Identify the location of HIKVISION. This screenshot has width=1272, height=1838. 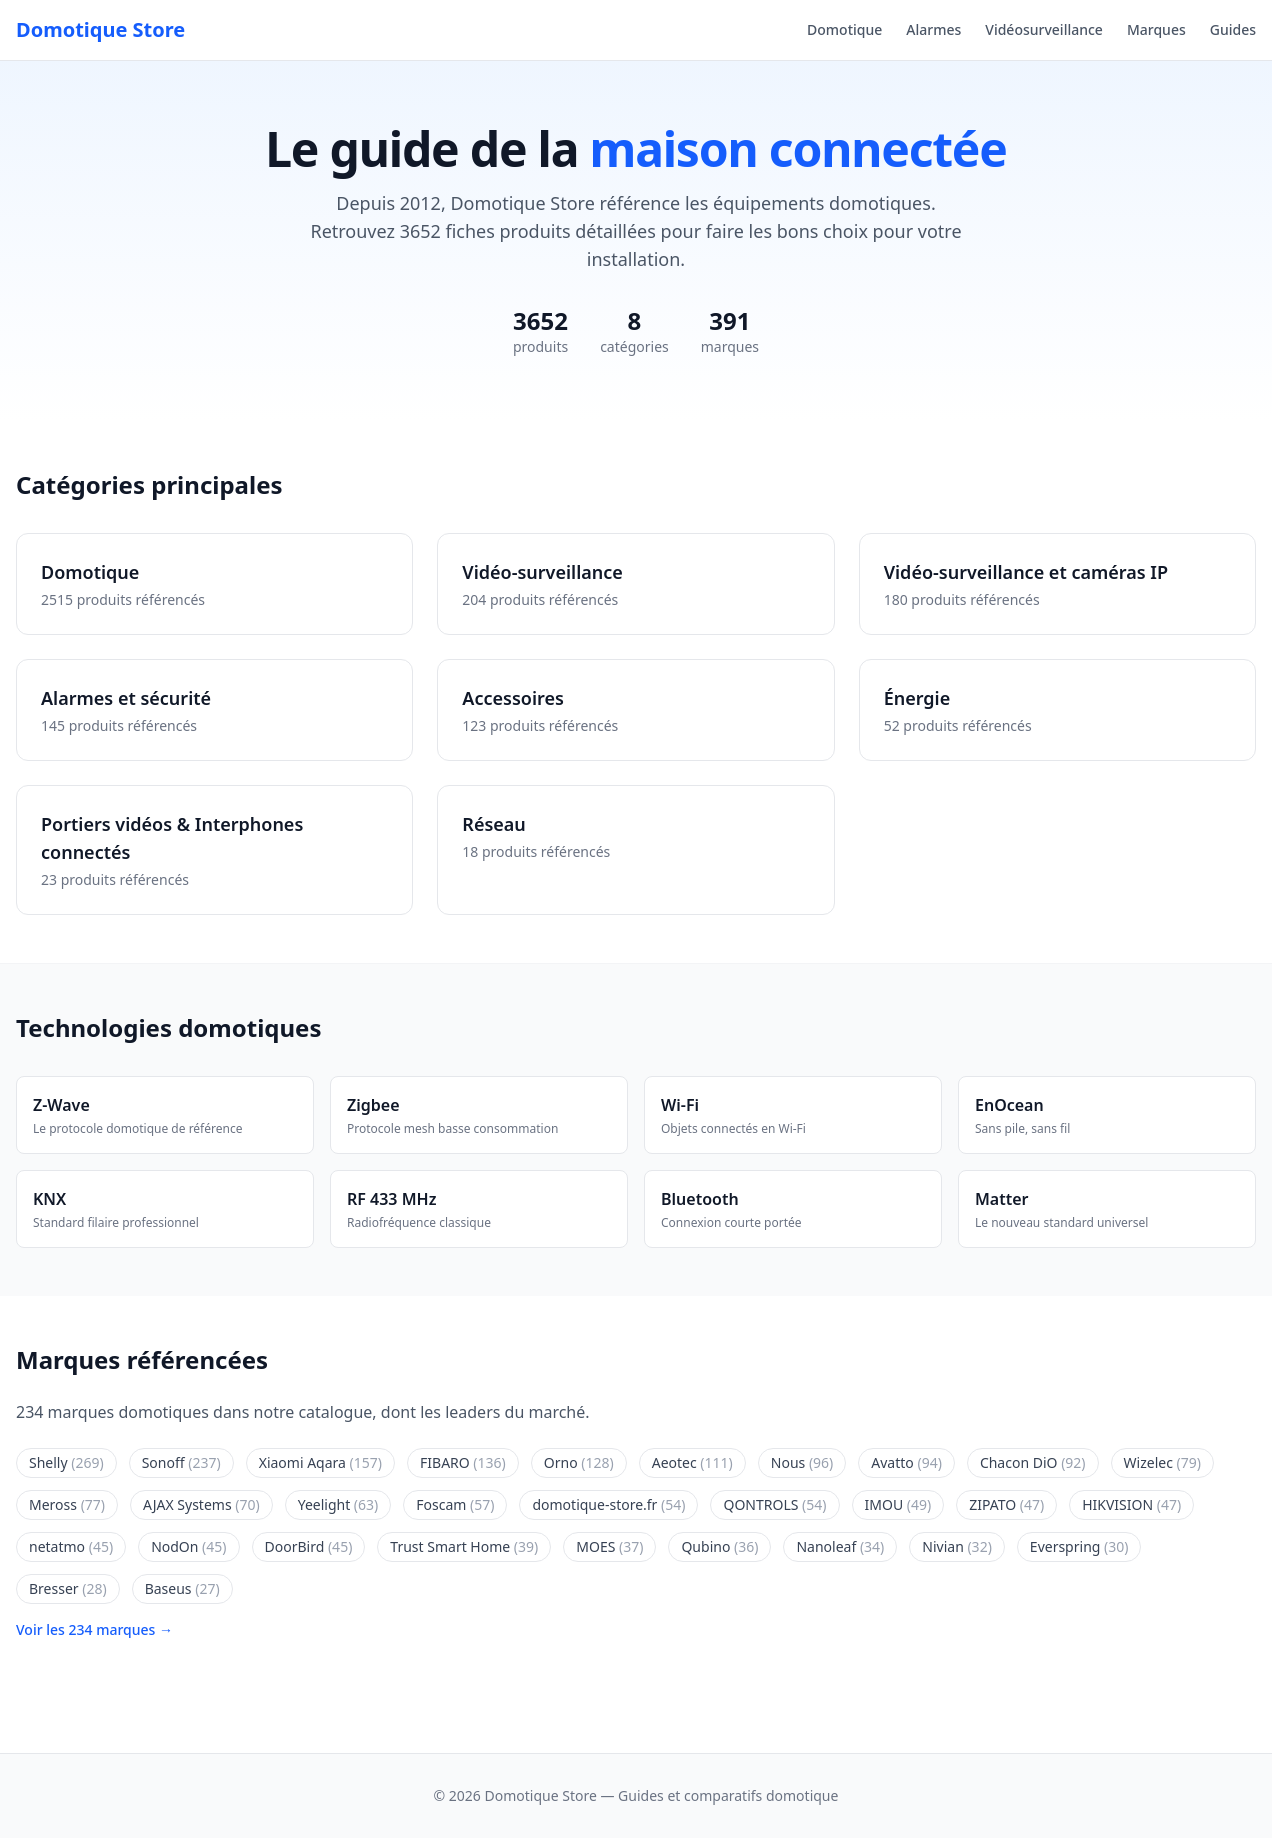
(1131, 1504).